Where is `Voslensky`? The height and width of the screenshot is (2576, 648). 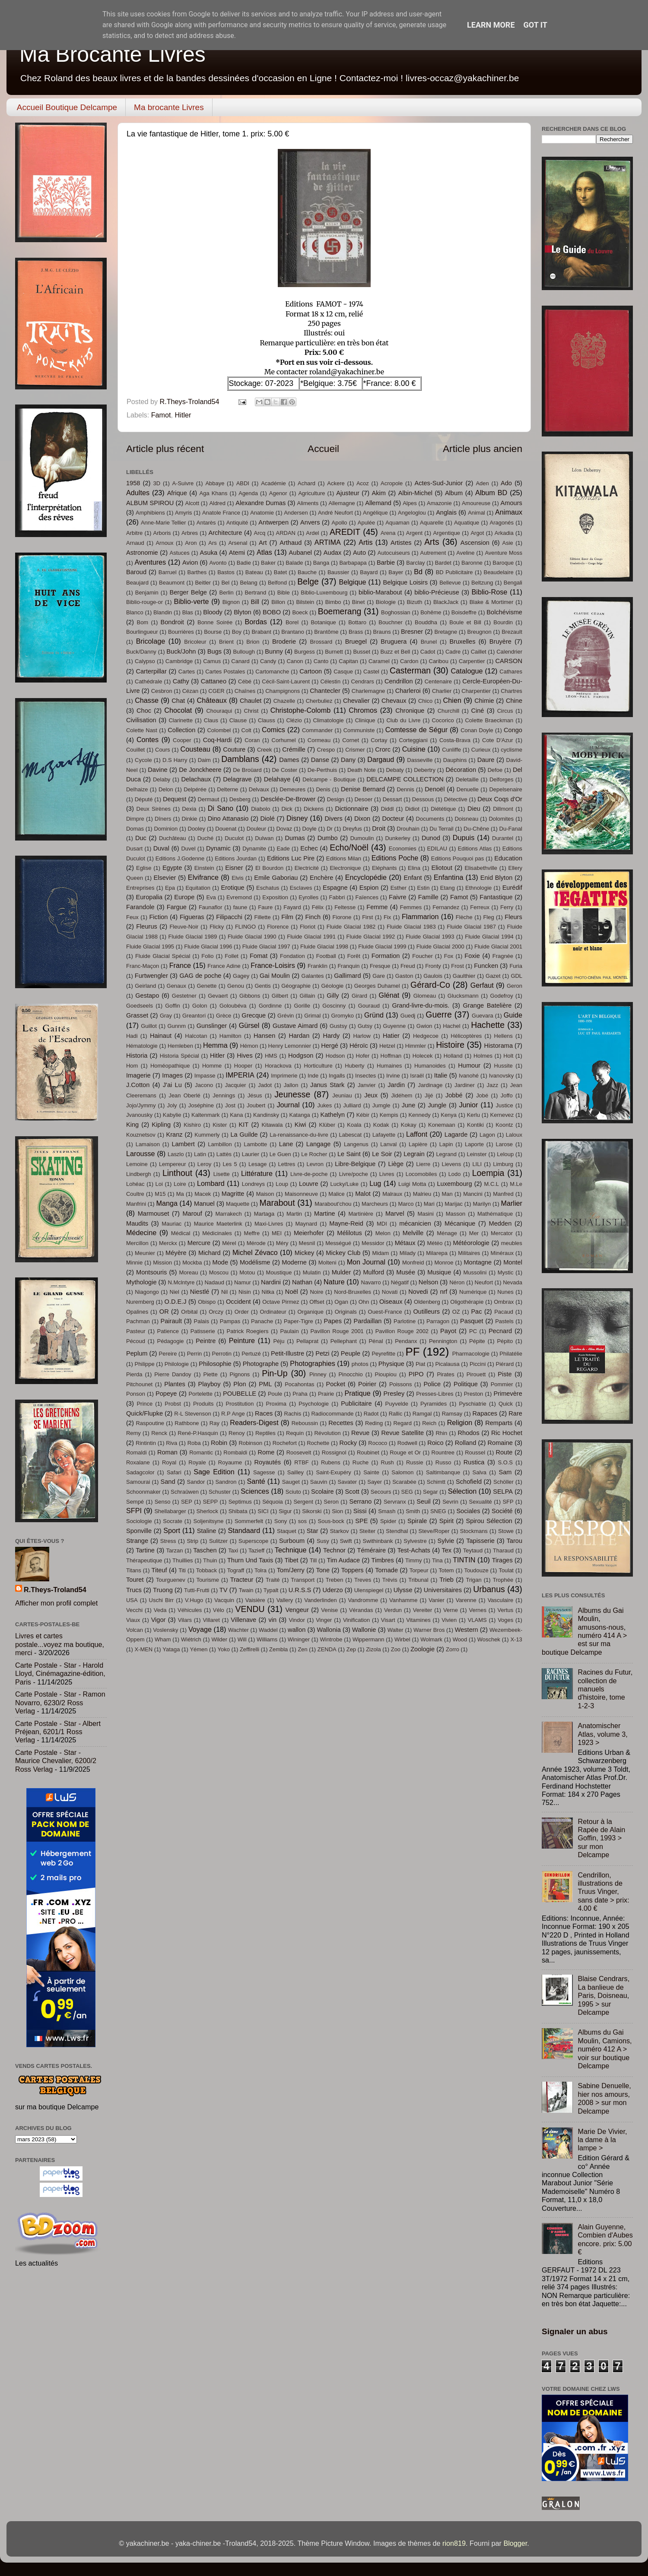 Voslensky is located at coordinates (165, 1630).